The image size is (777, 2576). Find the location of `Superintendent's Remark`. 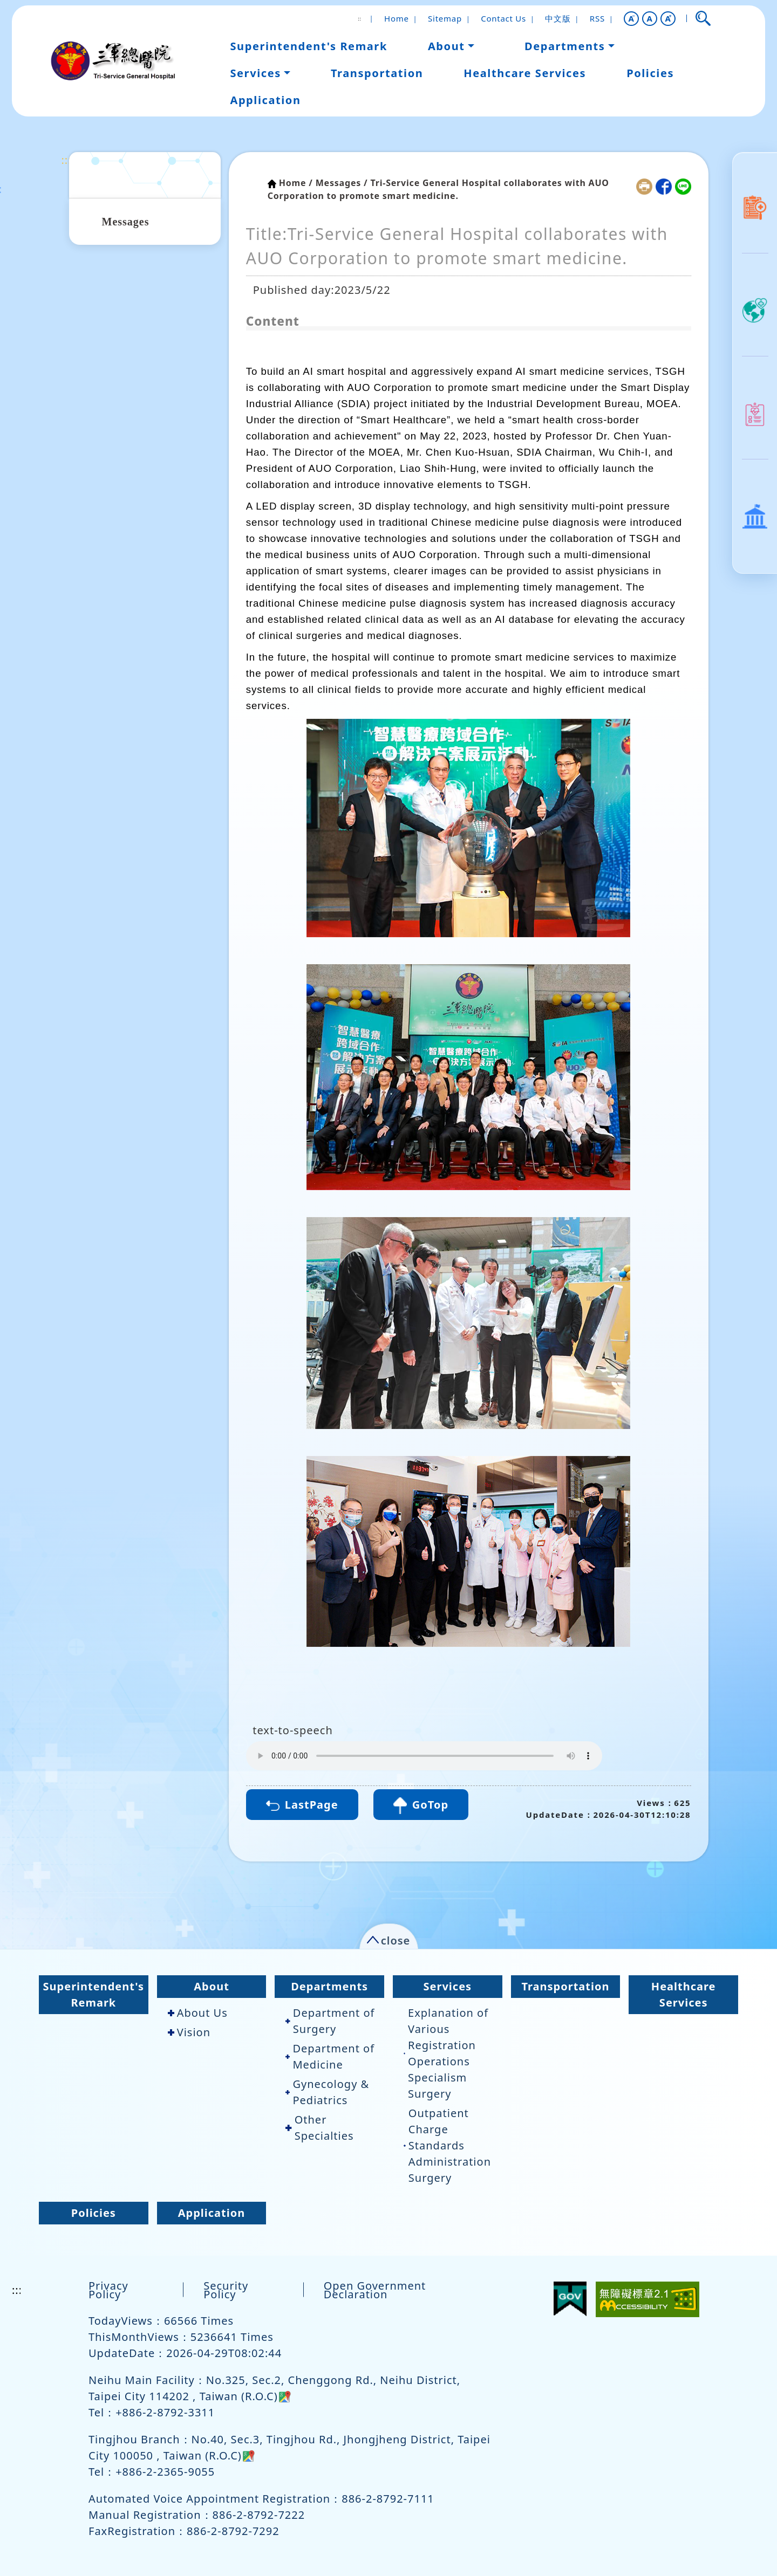

Superintendent's Remark is located at coordinates (94, 1994).